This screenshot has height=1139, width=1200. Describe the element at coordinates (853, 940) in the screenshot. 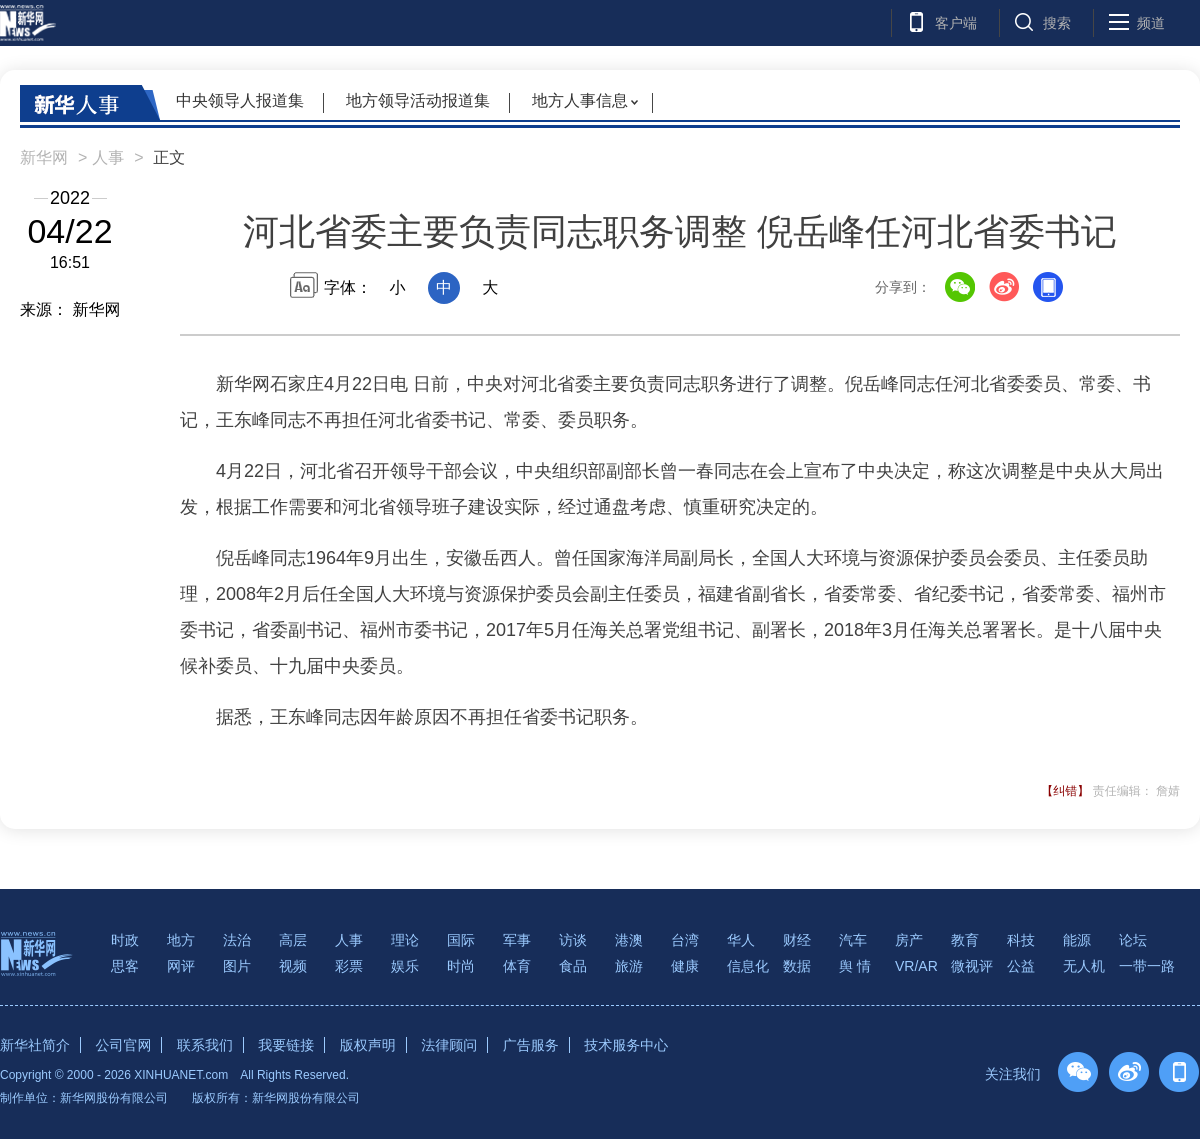

I see `汽车` at that location.